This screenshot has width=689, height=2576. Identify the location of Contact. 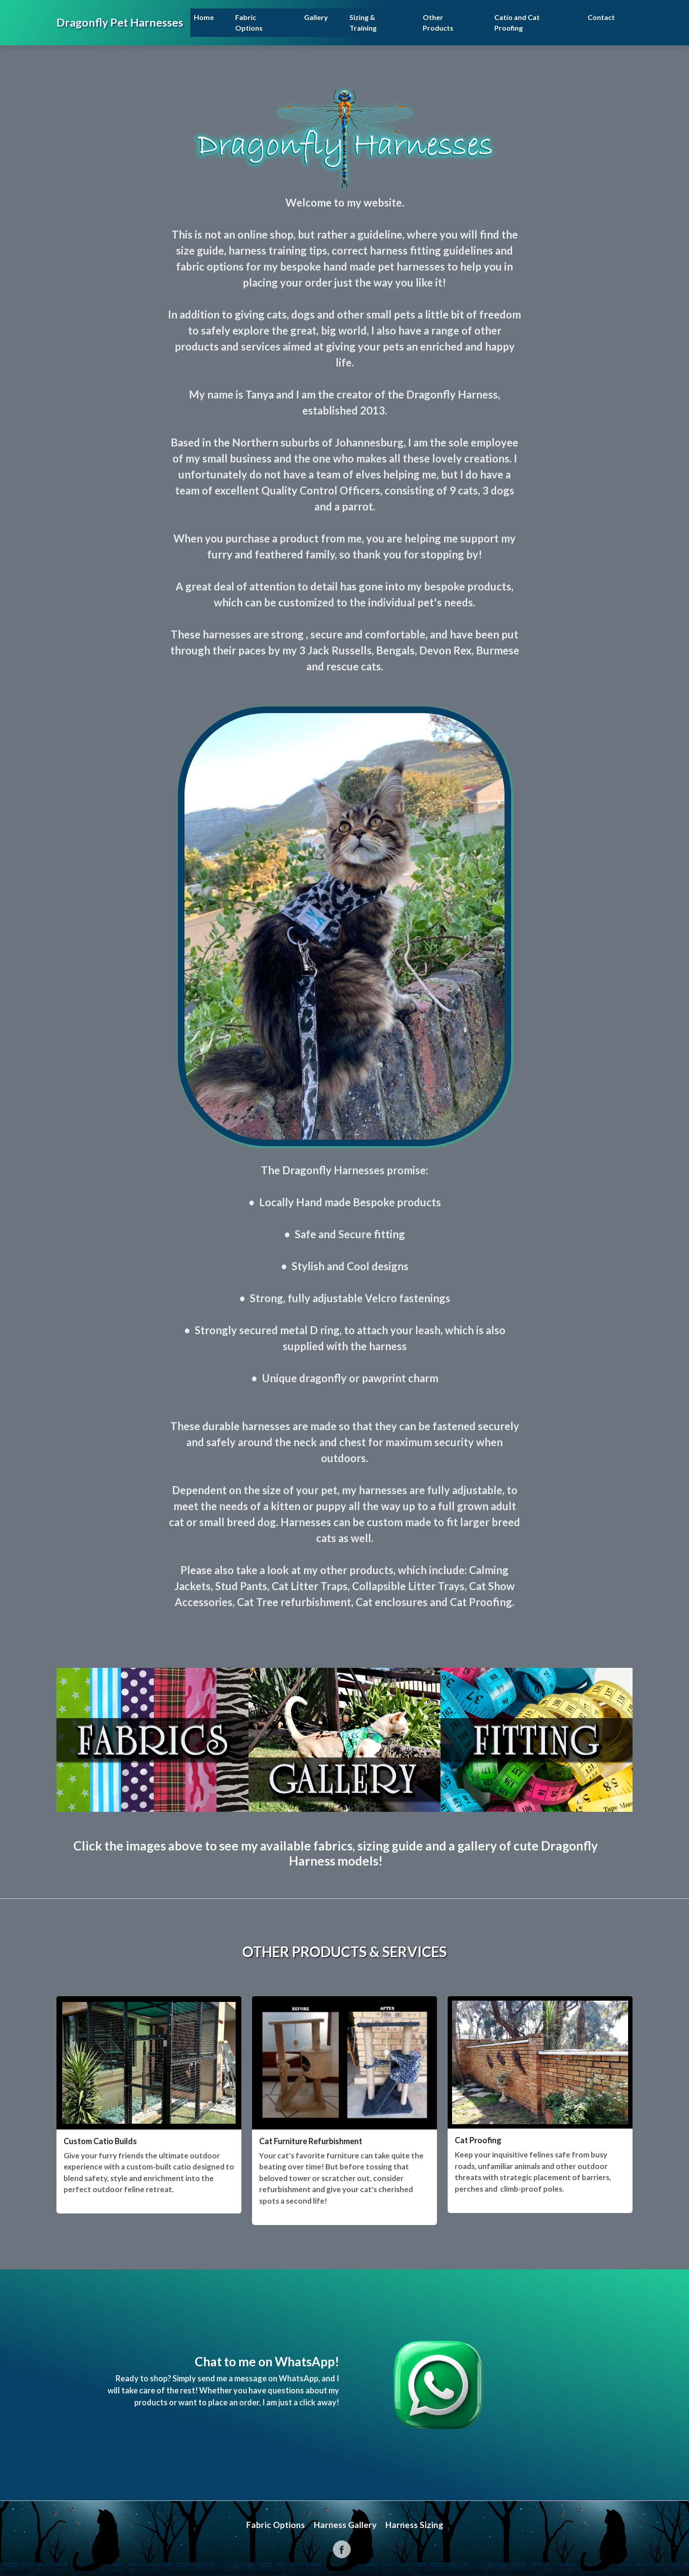
(601, 17).